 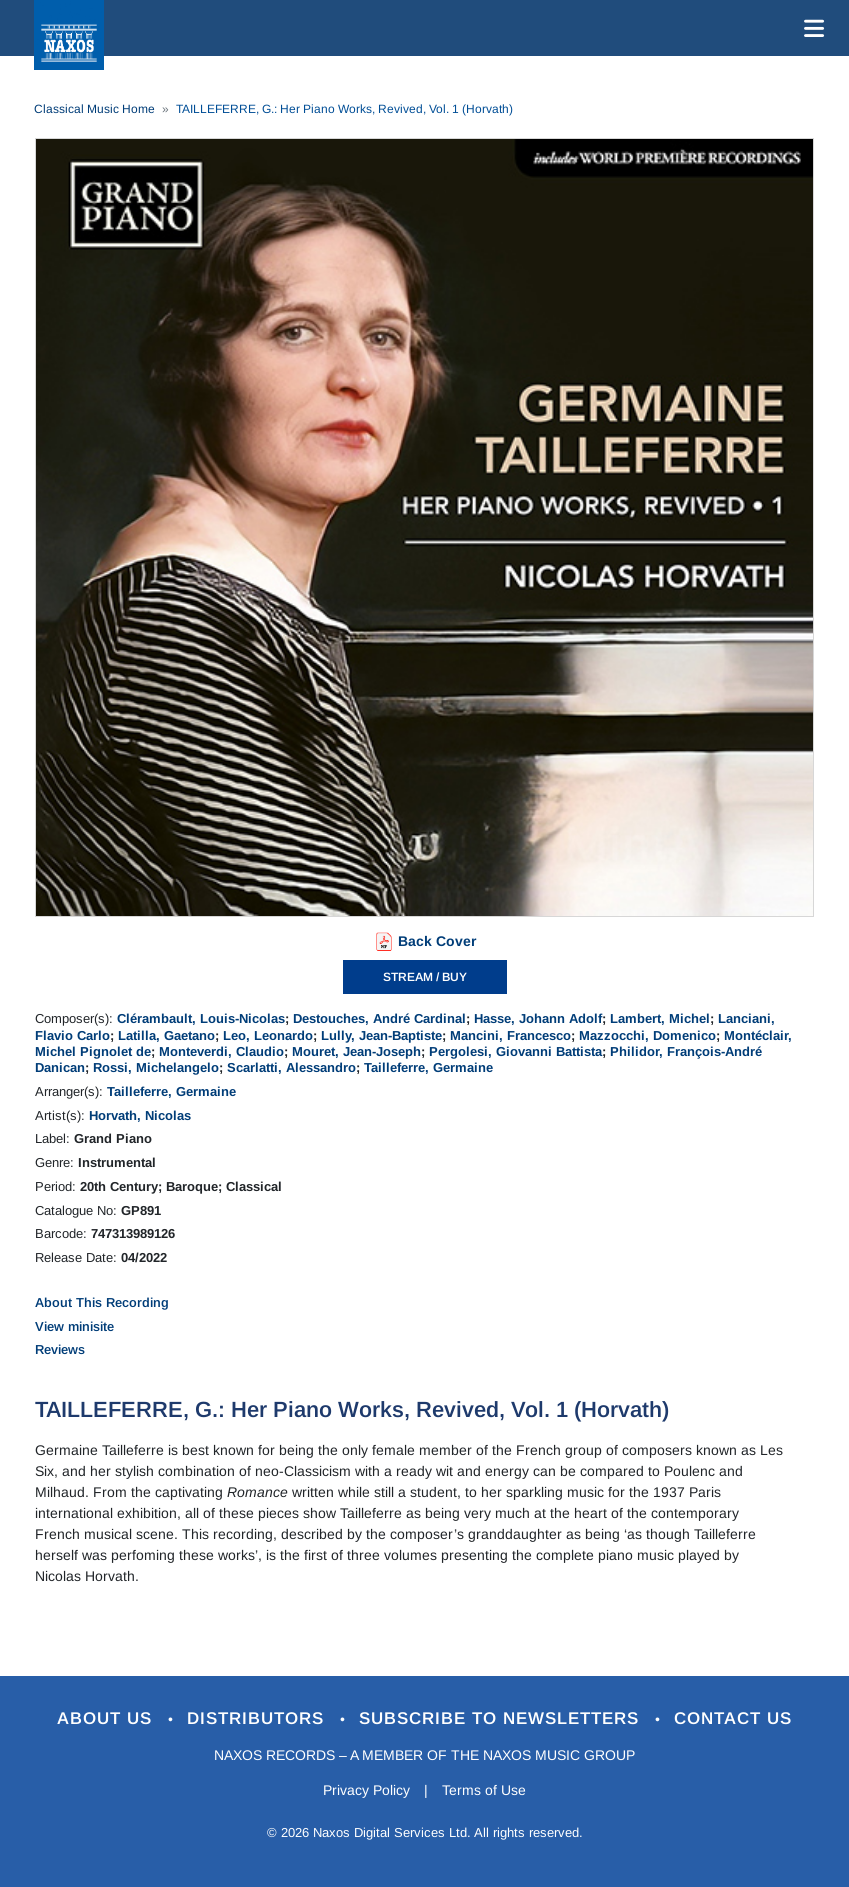 I want to click on Privacy Policy, so click(x=366, y=1790).